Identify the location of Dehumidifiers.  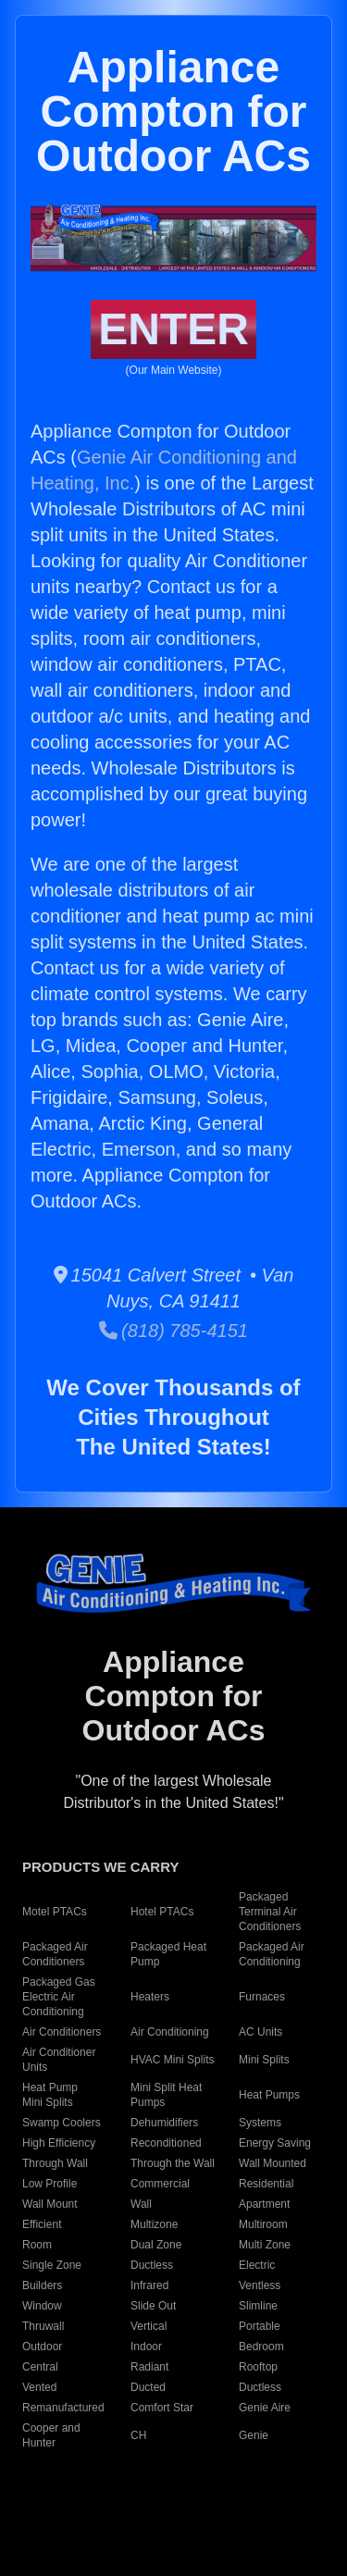
(164, 2122).